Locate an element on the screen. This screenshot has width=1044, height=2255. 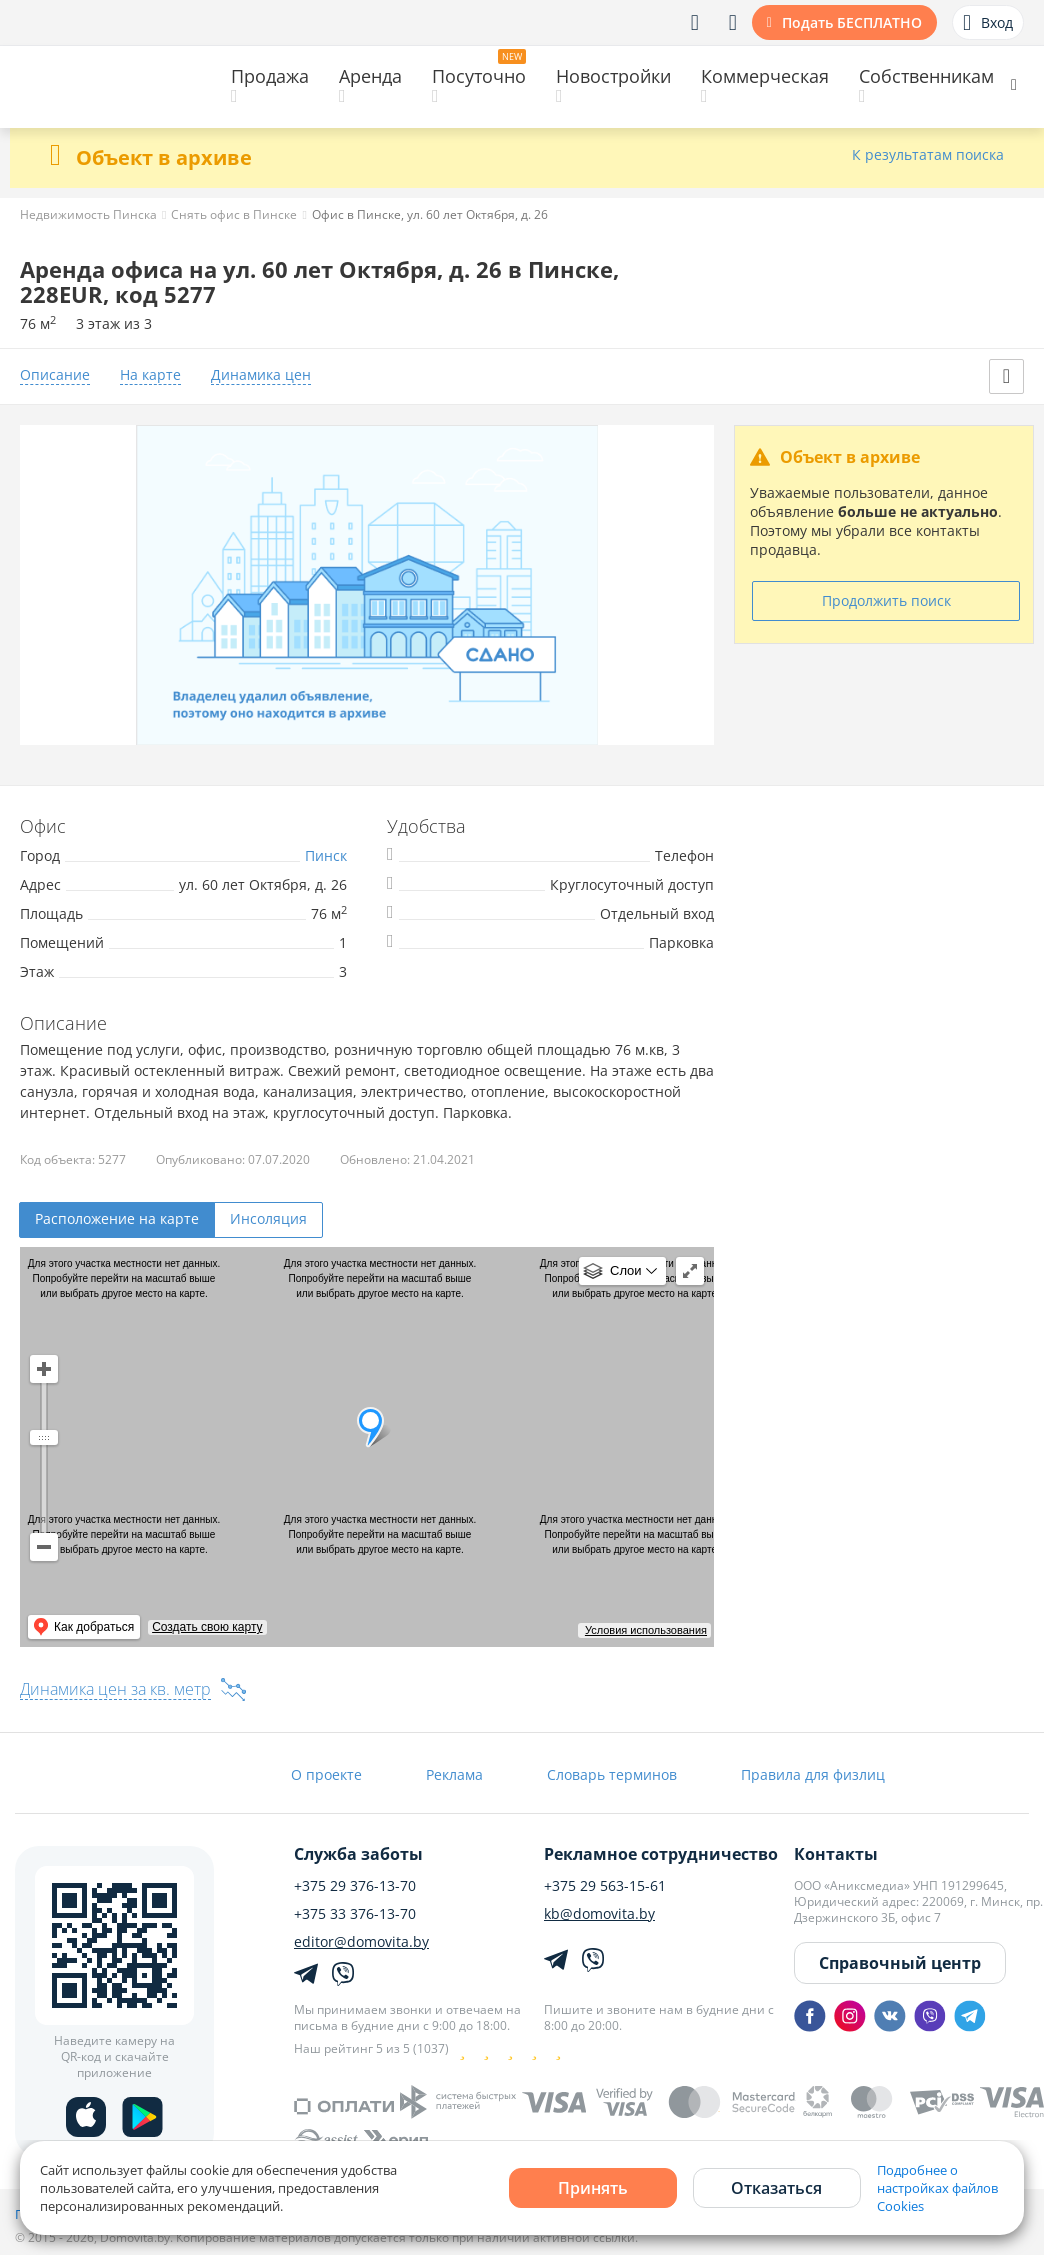
Описание is located at coordinates (55, 375).